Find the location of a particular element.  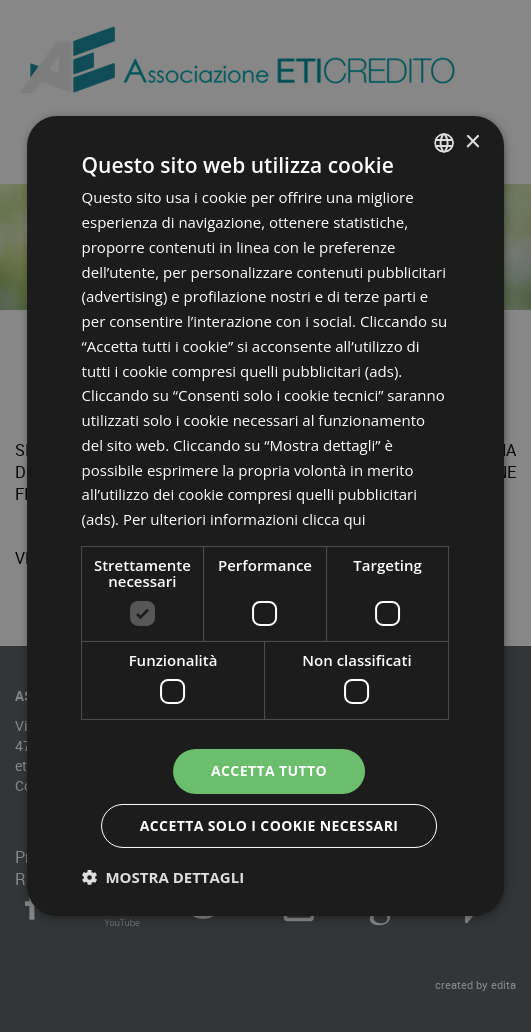

Accetta solo i cookie necessari [button] is located at coordinates (269, 825).